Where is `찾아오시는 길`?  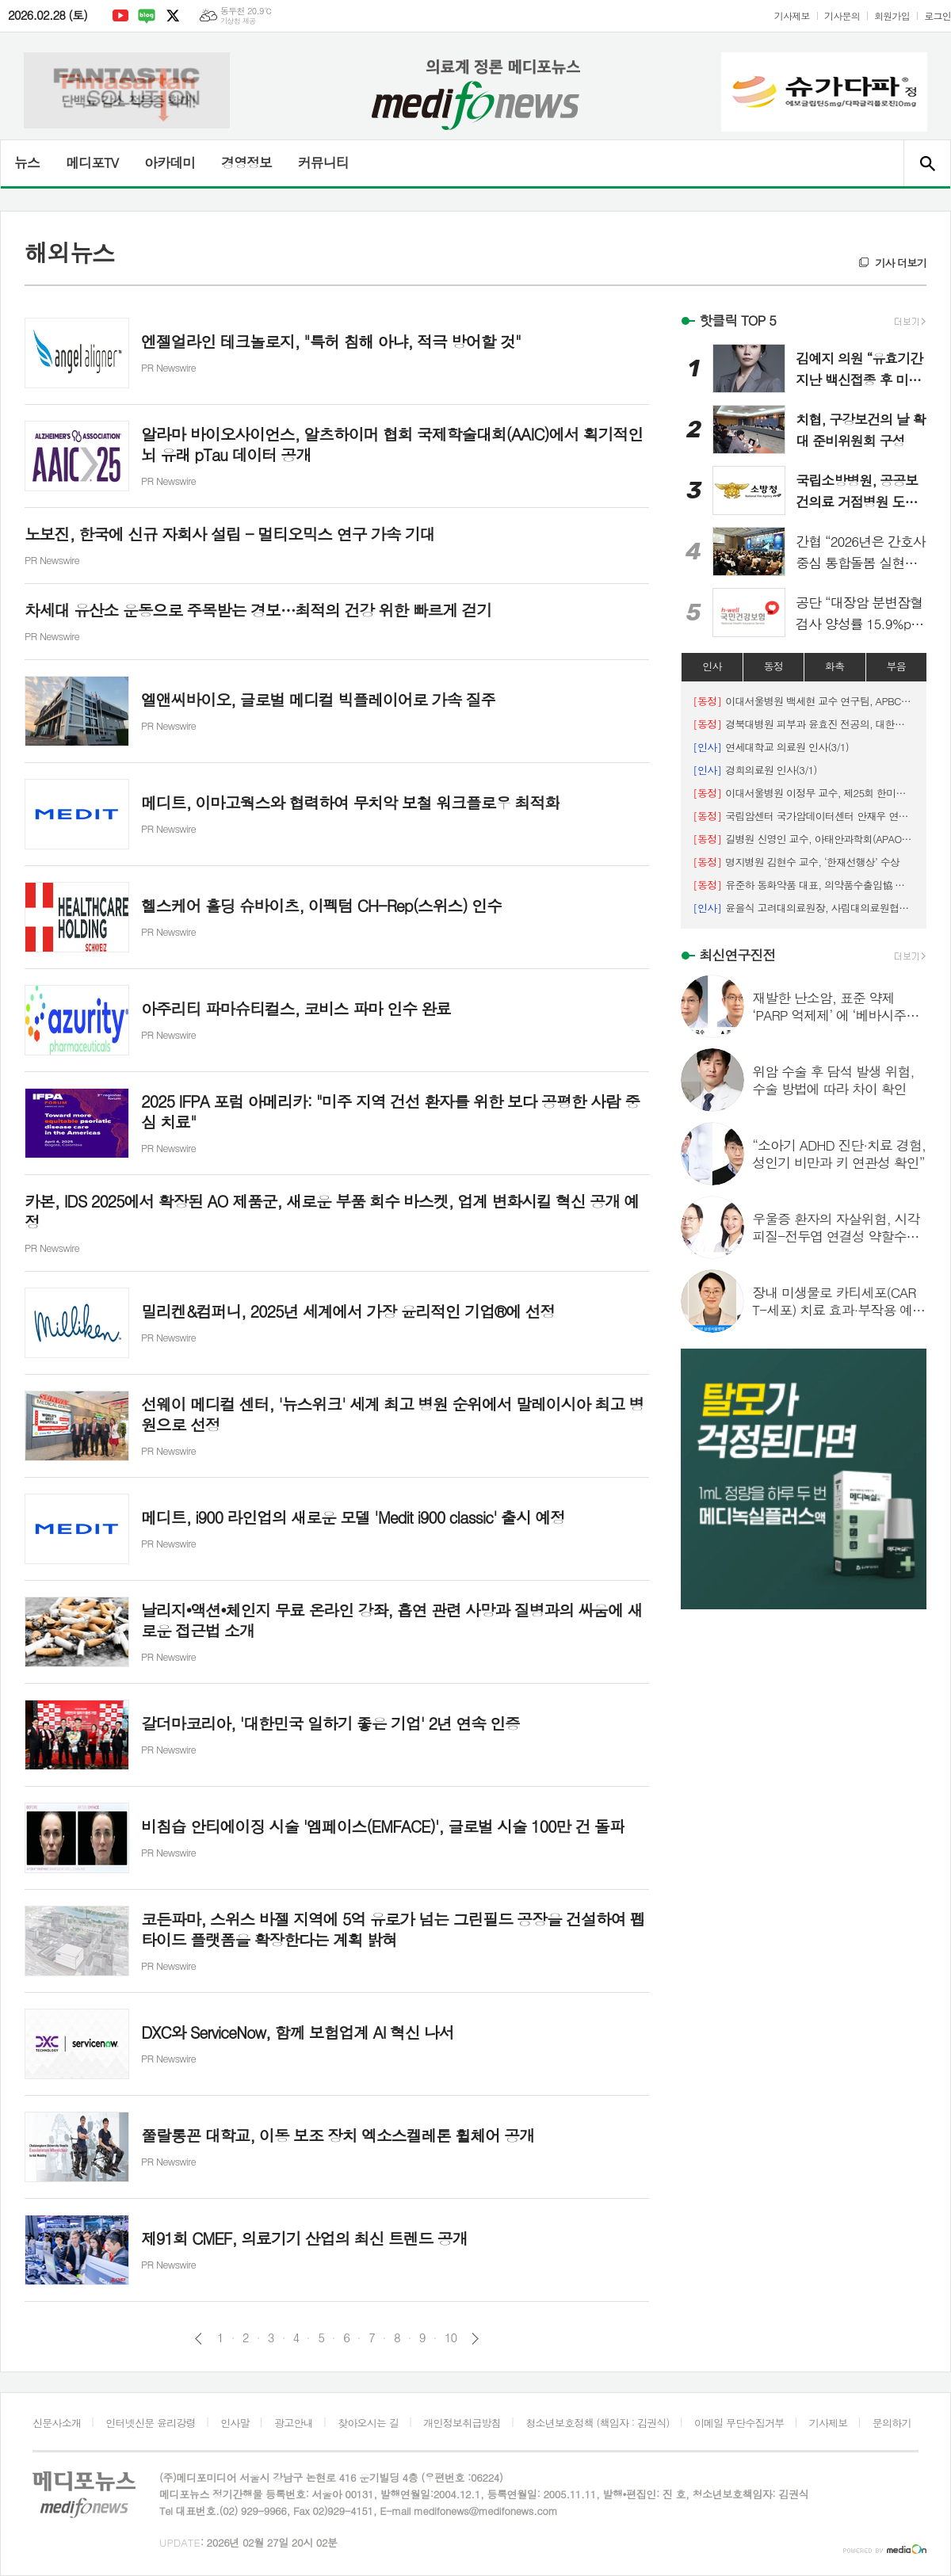
찾아오시는 길 is located at coordinates (368, 2422).